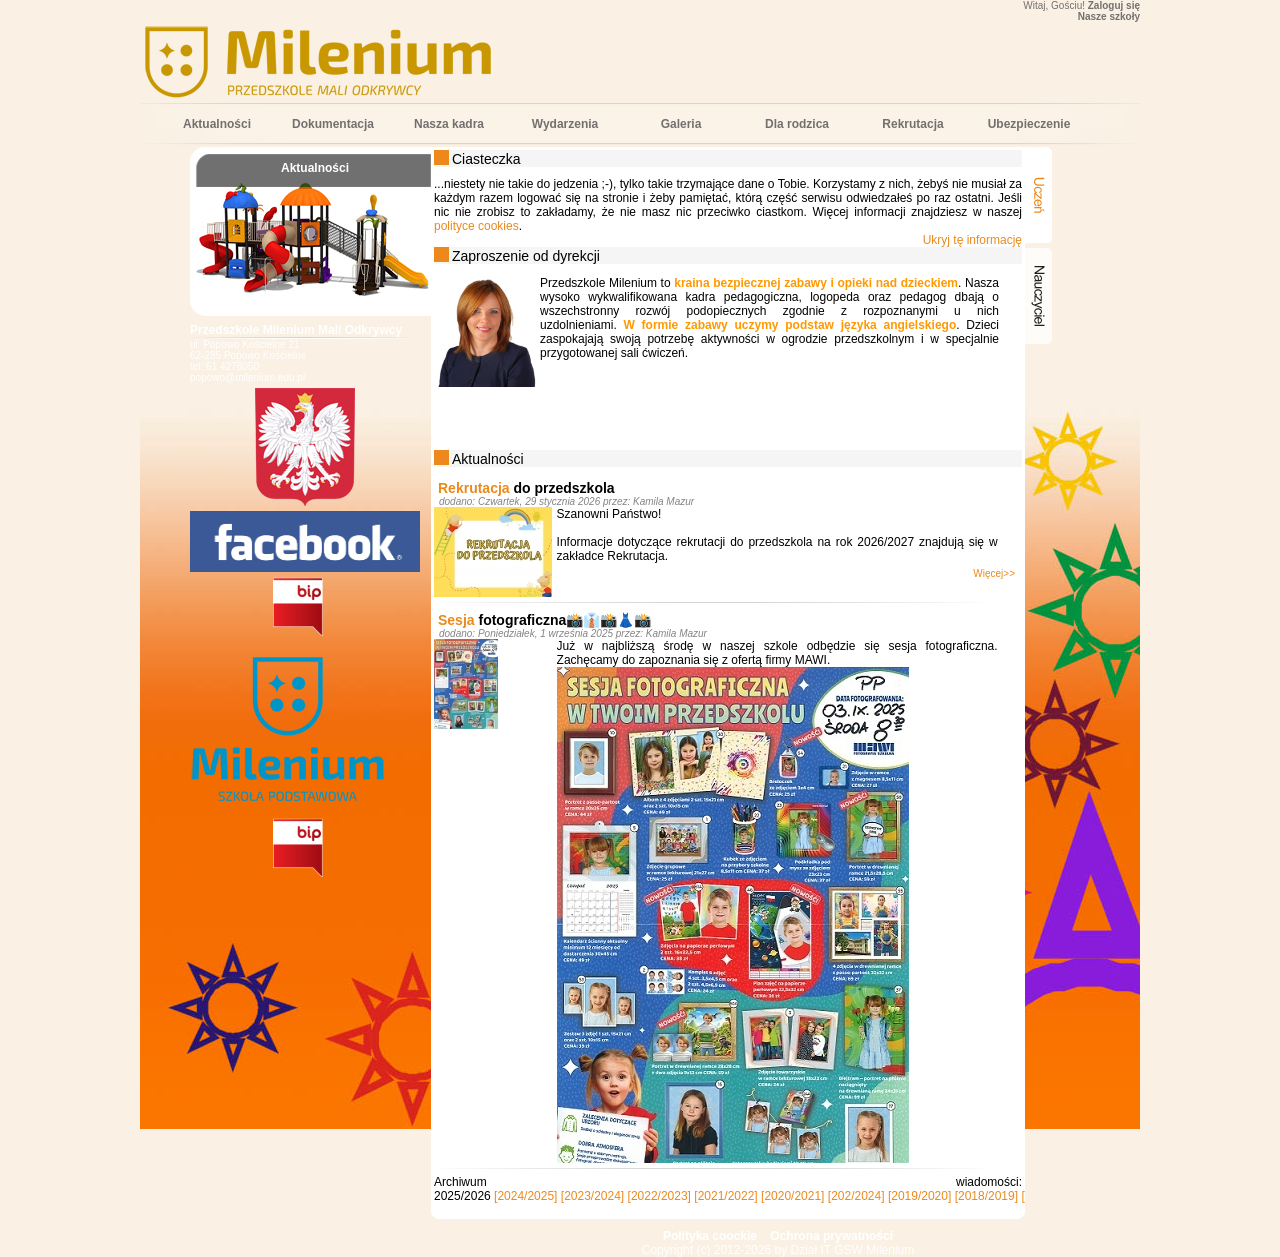 This screenshot has height=1257, width=1280. Describe the element at coordinates (994, 573) in the screenshot. I see `Więcej>>` at that location.